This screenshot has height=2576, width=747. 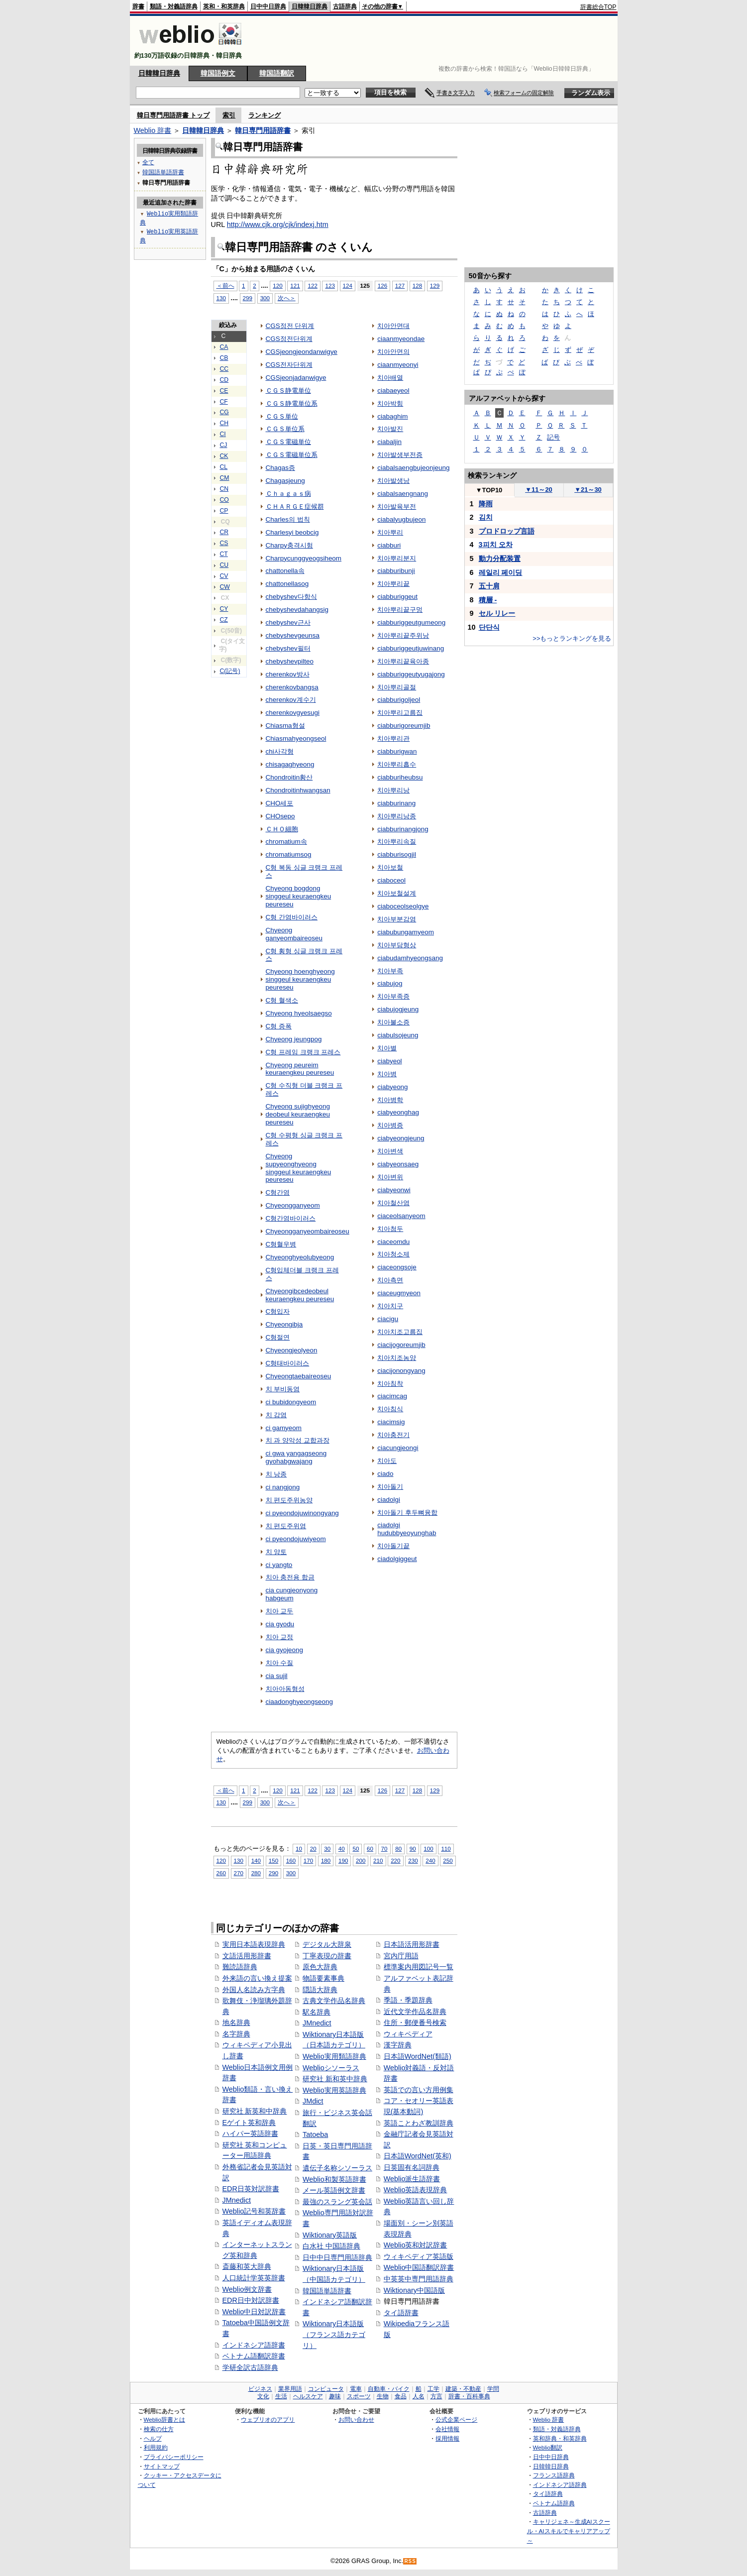 I want to click on CO, so click(x=224, y=499).